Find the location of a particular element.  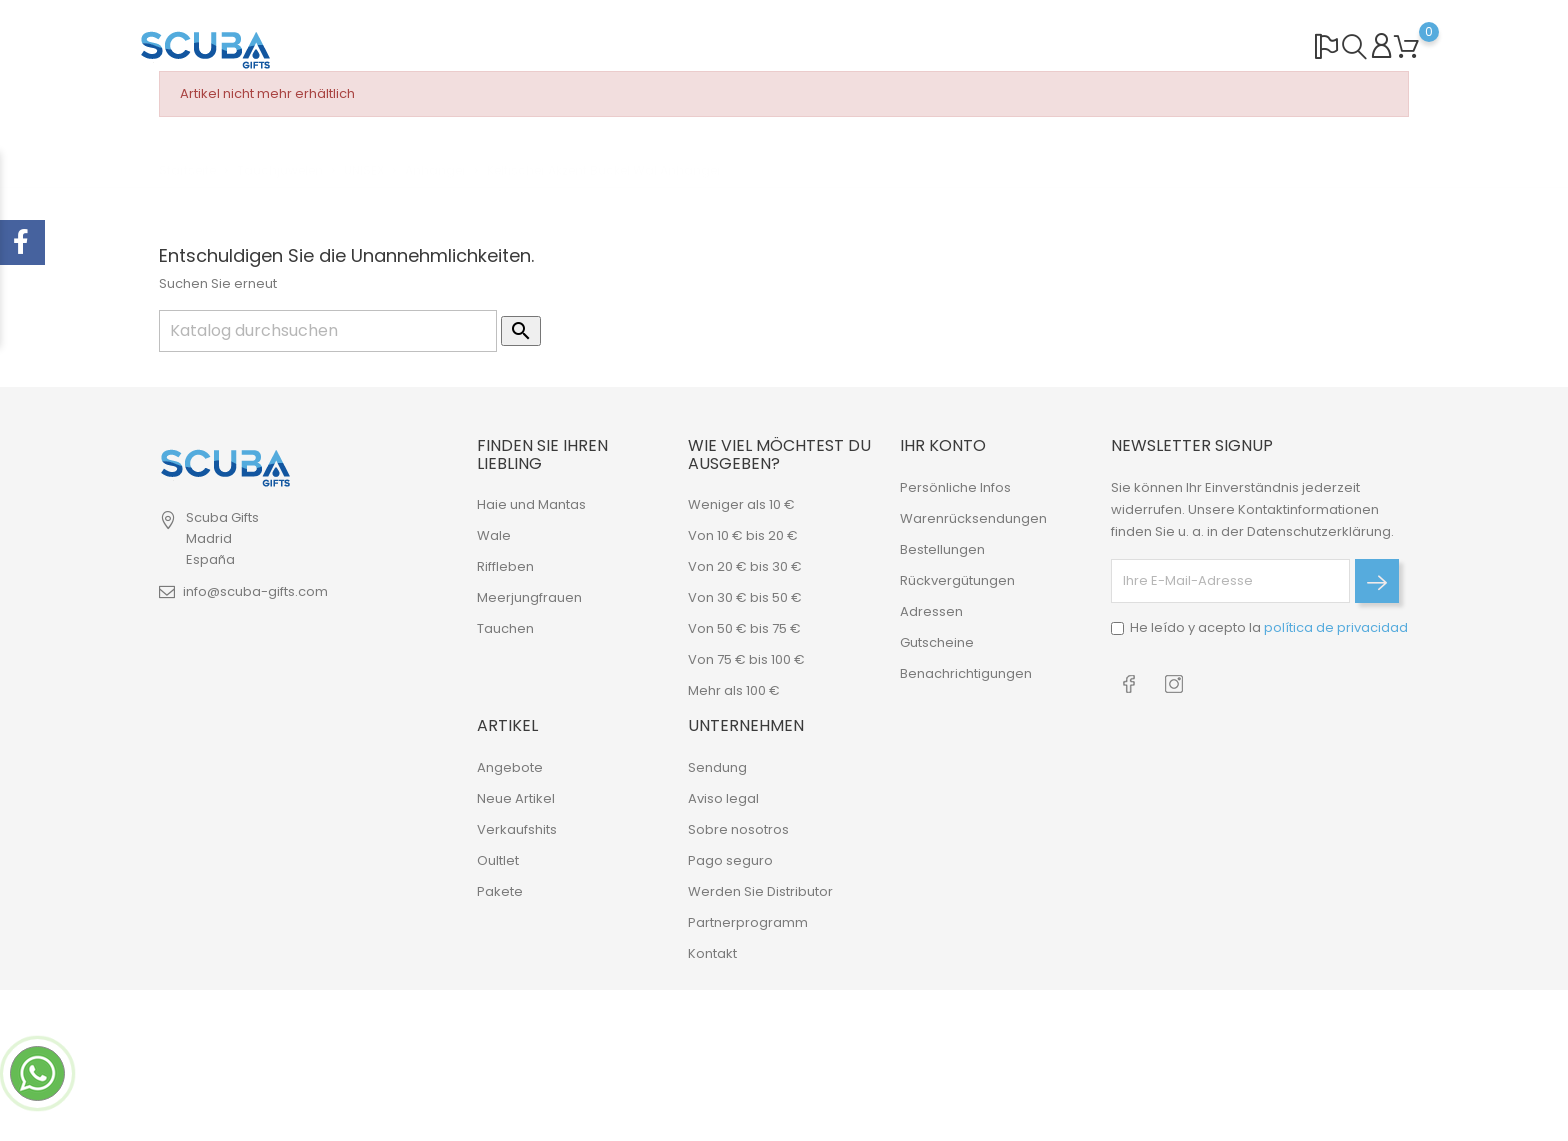

Partnerprogramm is located at coordinates (748, 922).